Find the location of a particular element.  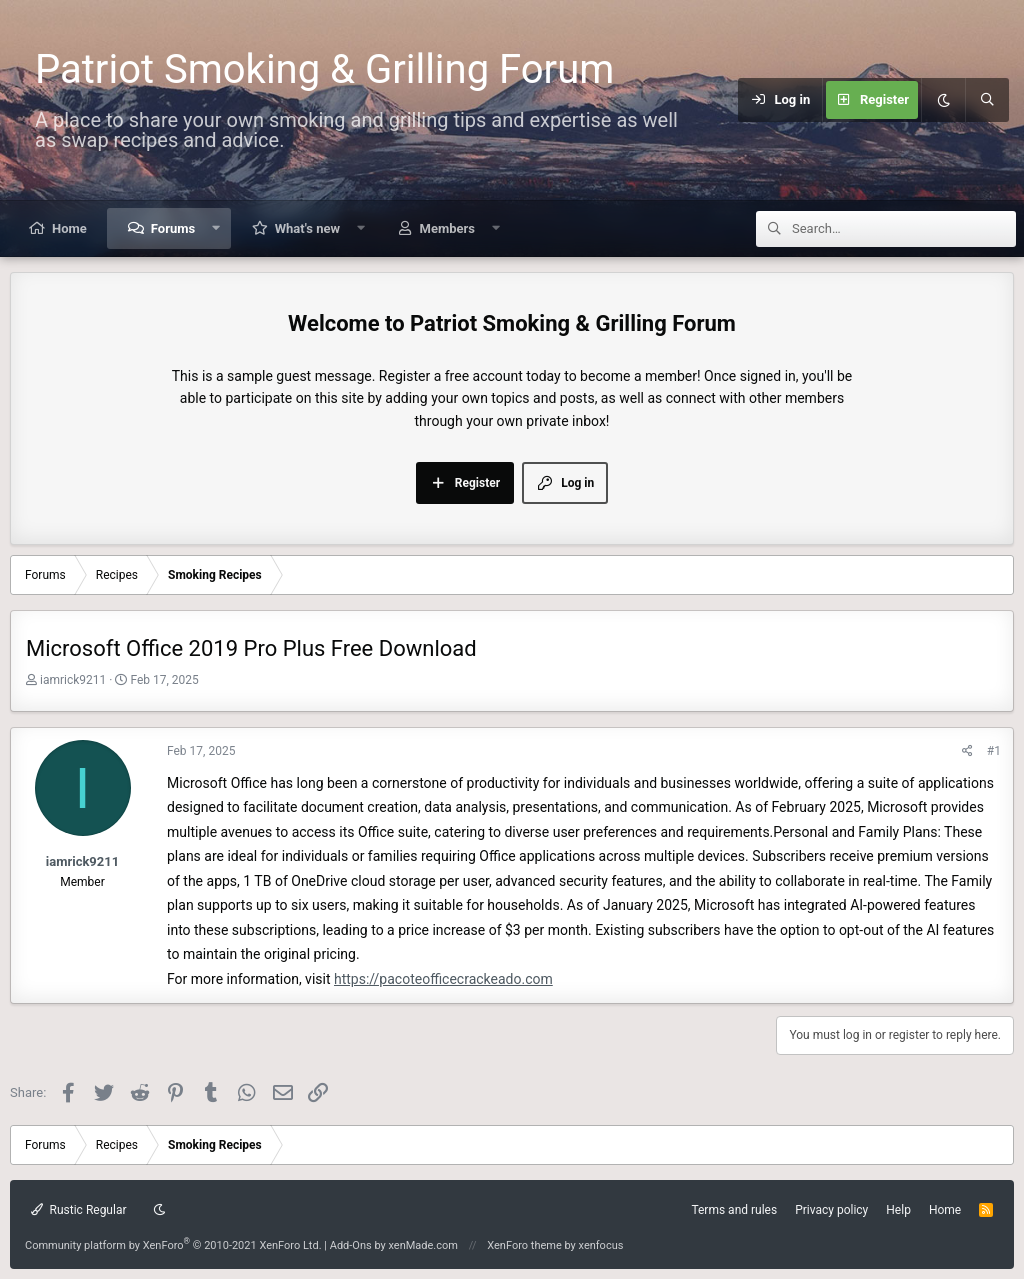

#1 is located at coordinates (994, 751).